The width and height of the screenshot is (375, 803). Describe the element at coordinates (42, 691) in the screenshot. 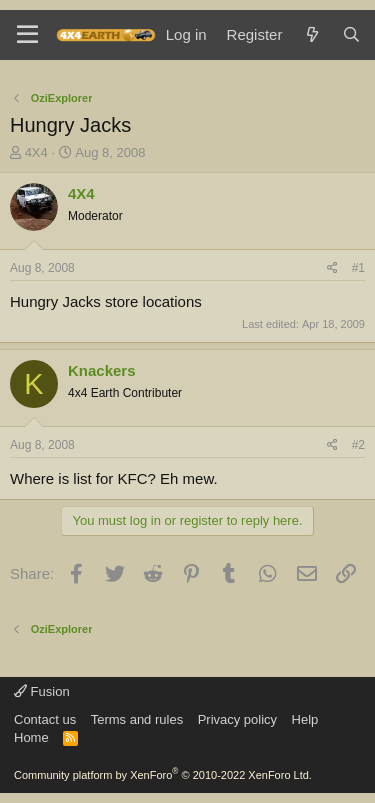

I see `Fusion` at that location.